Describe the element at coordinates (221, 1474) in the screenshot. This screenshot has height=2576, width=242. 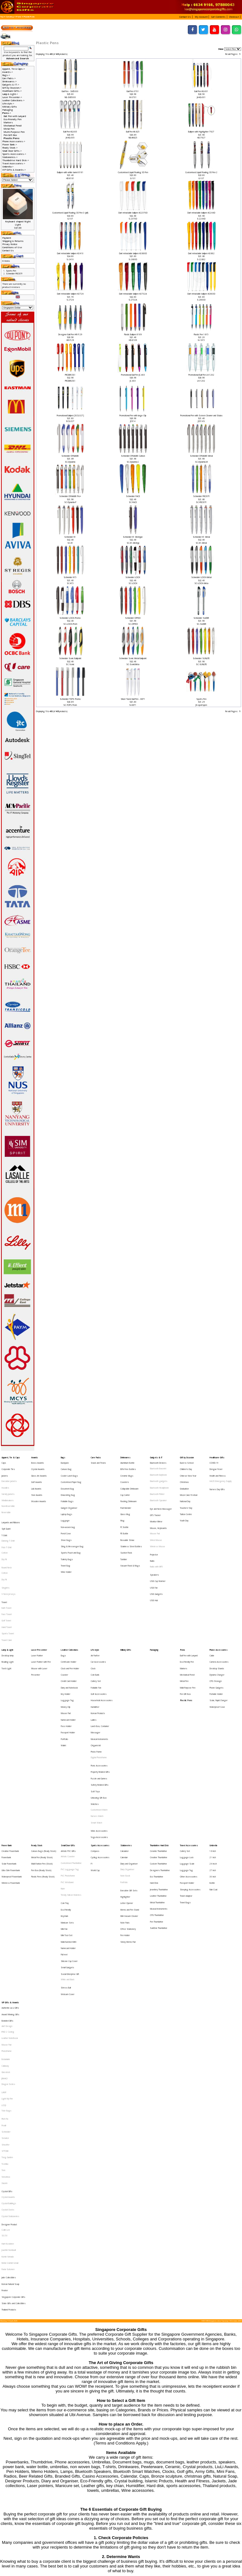
I see `HAZE Emergency Supply` at that location.